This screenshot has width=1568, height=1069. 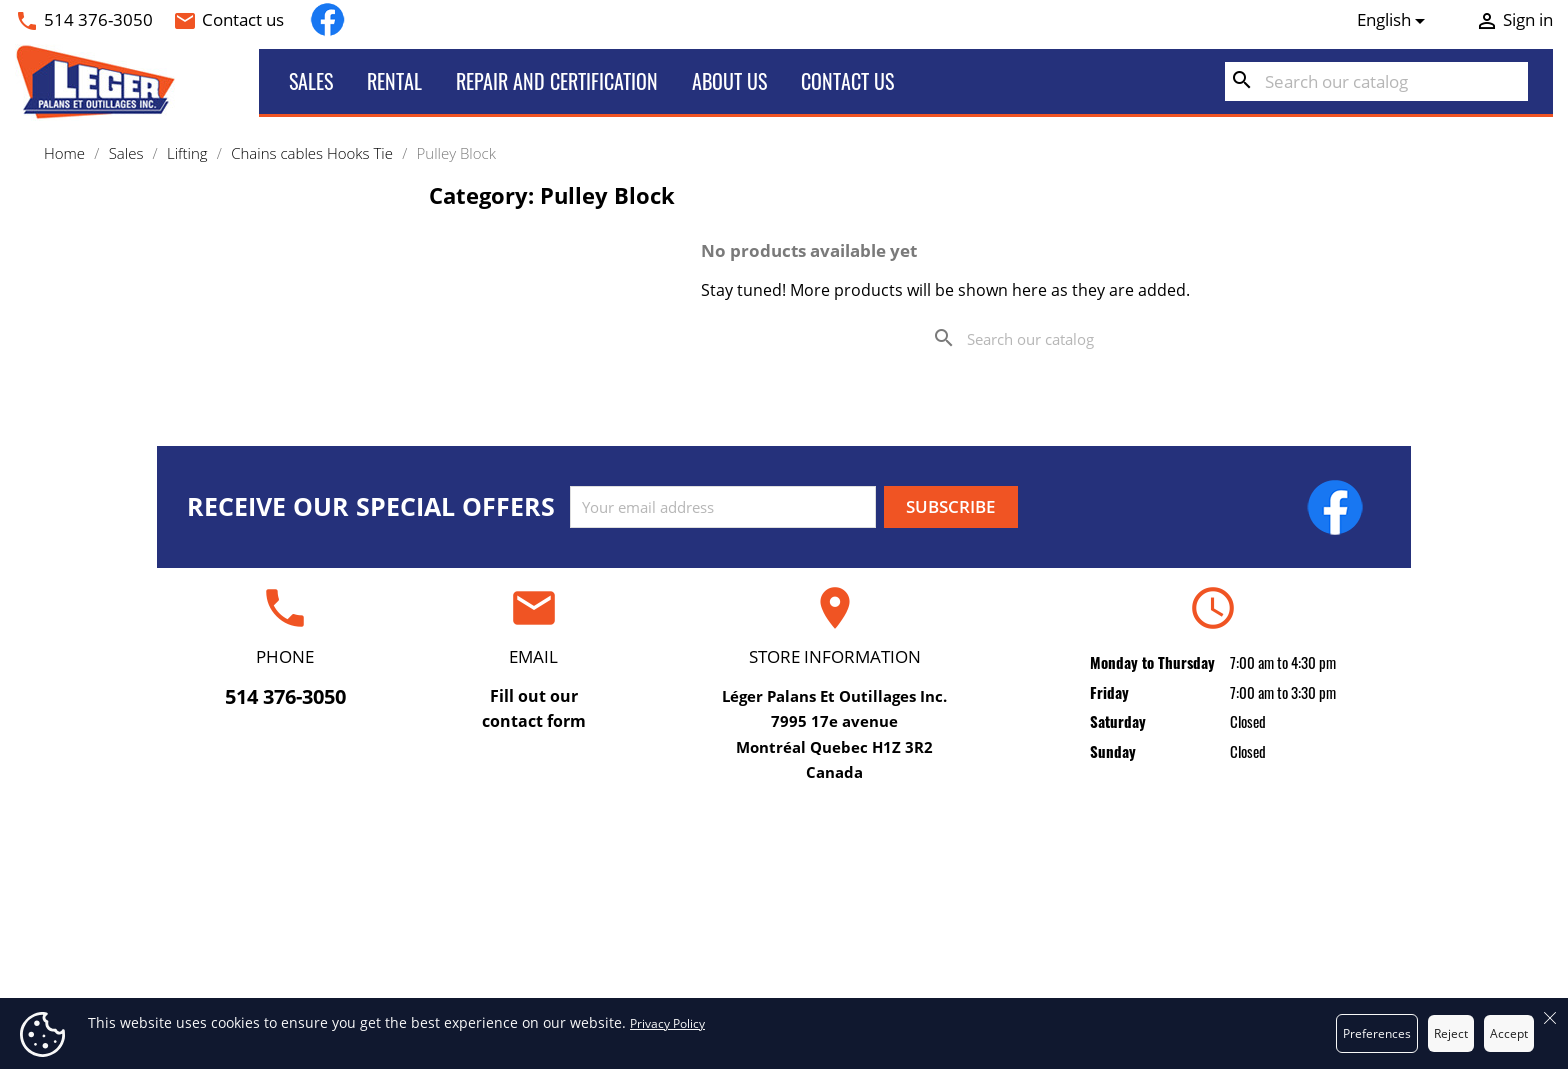 What do you see at coordinates (1202, 935) in the screenshot?
I see `Credit slips` at bounding box center [1202, 935].